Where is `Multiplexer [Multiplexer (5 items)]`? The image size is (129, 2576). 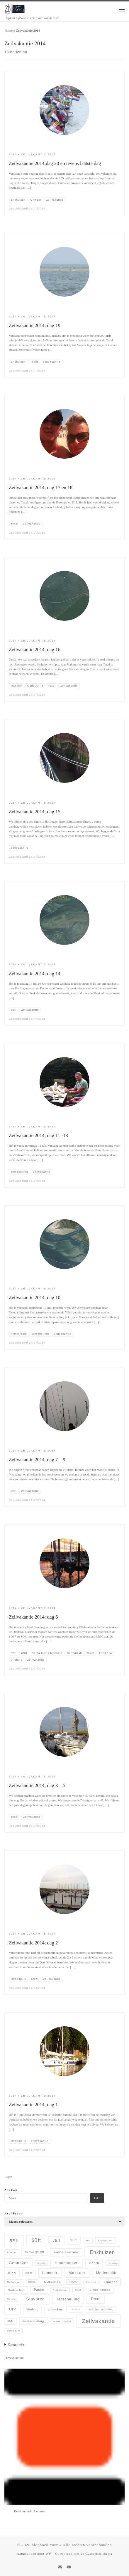 Multiplexer [Multiplexer (5 items)] is located at coordinates (14, 2282).